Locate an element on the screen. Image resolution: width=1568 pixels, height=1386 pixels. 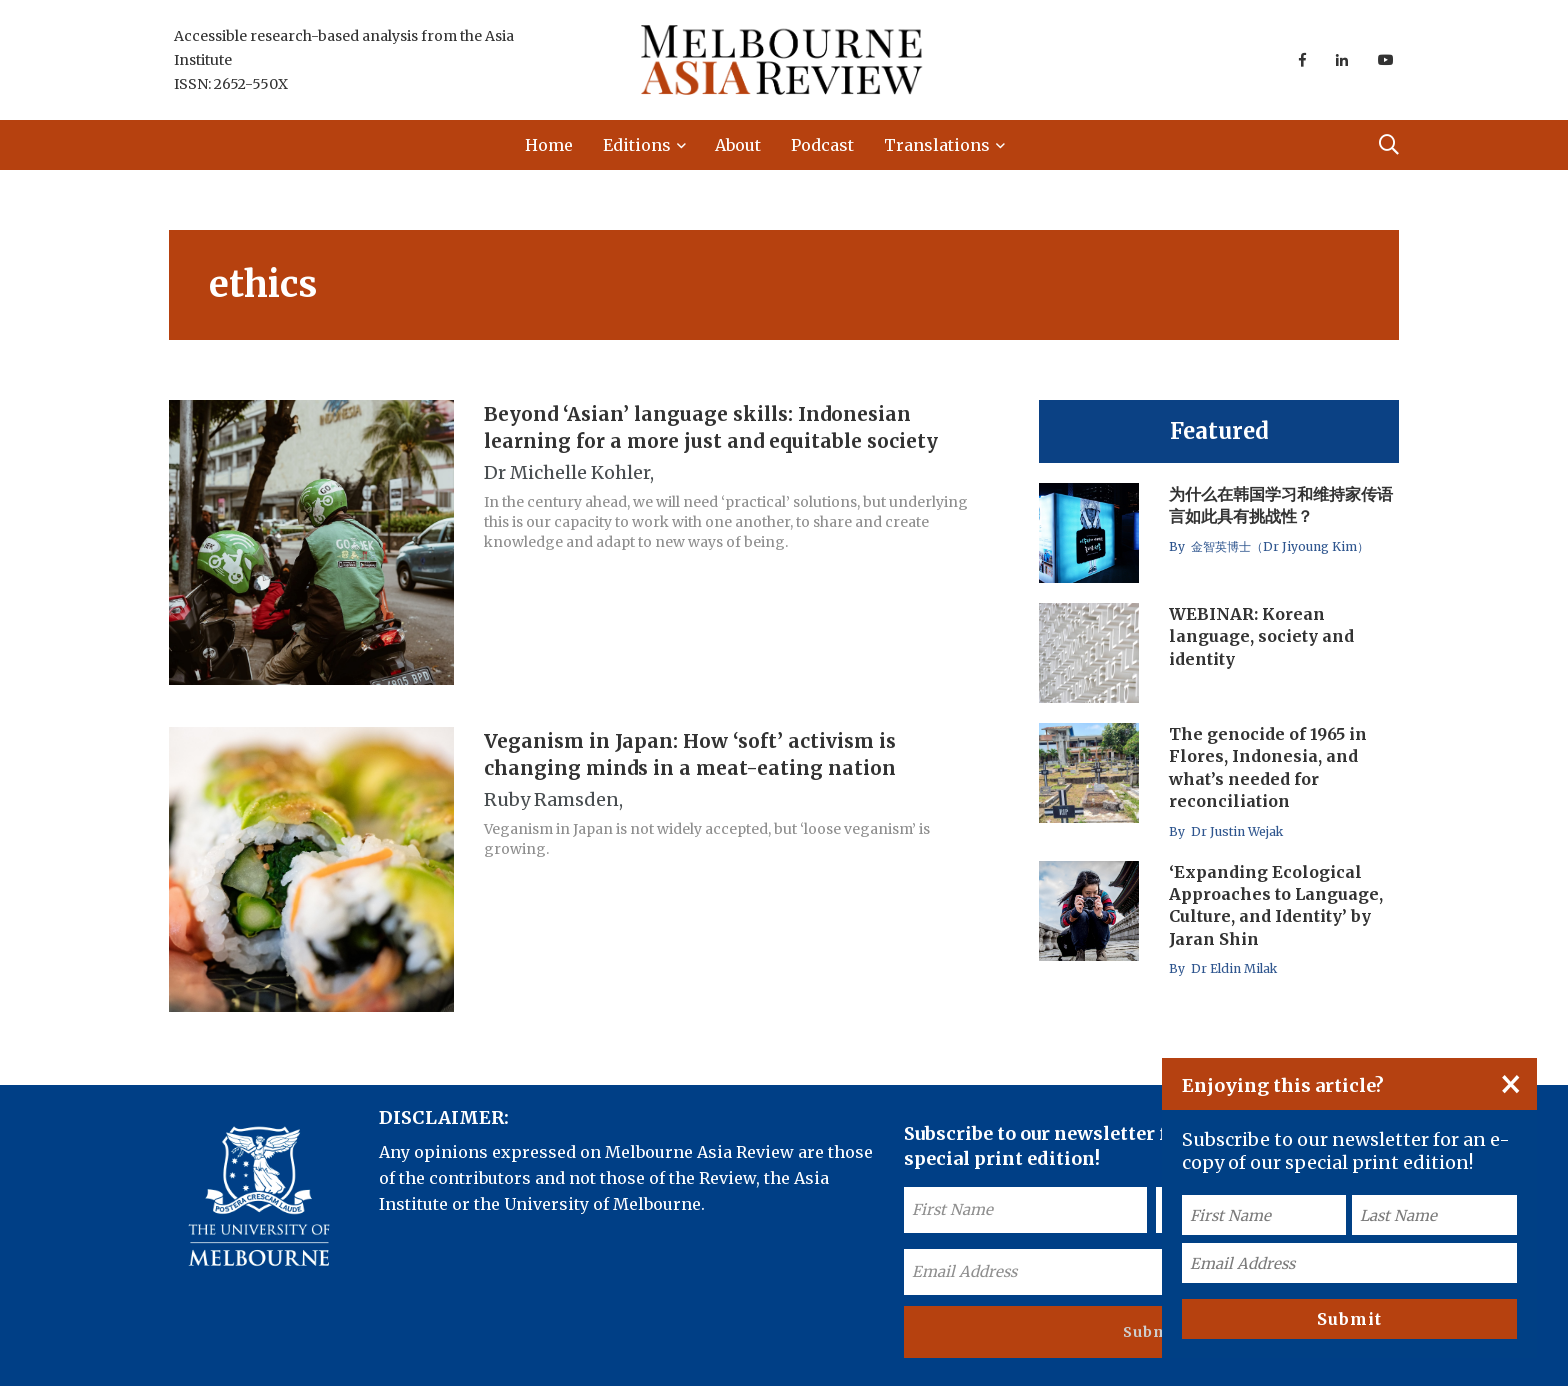
Home is located at coordinates (549, 145).